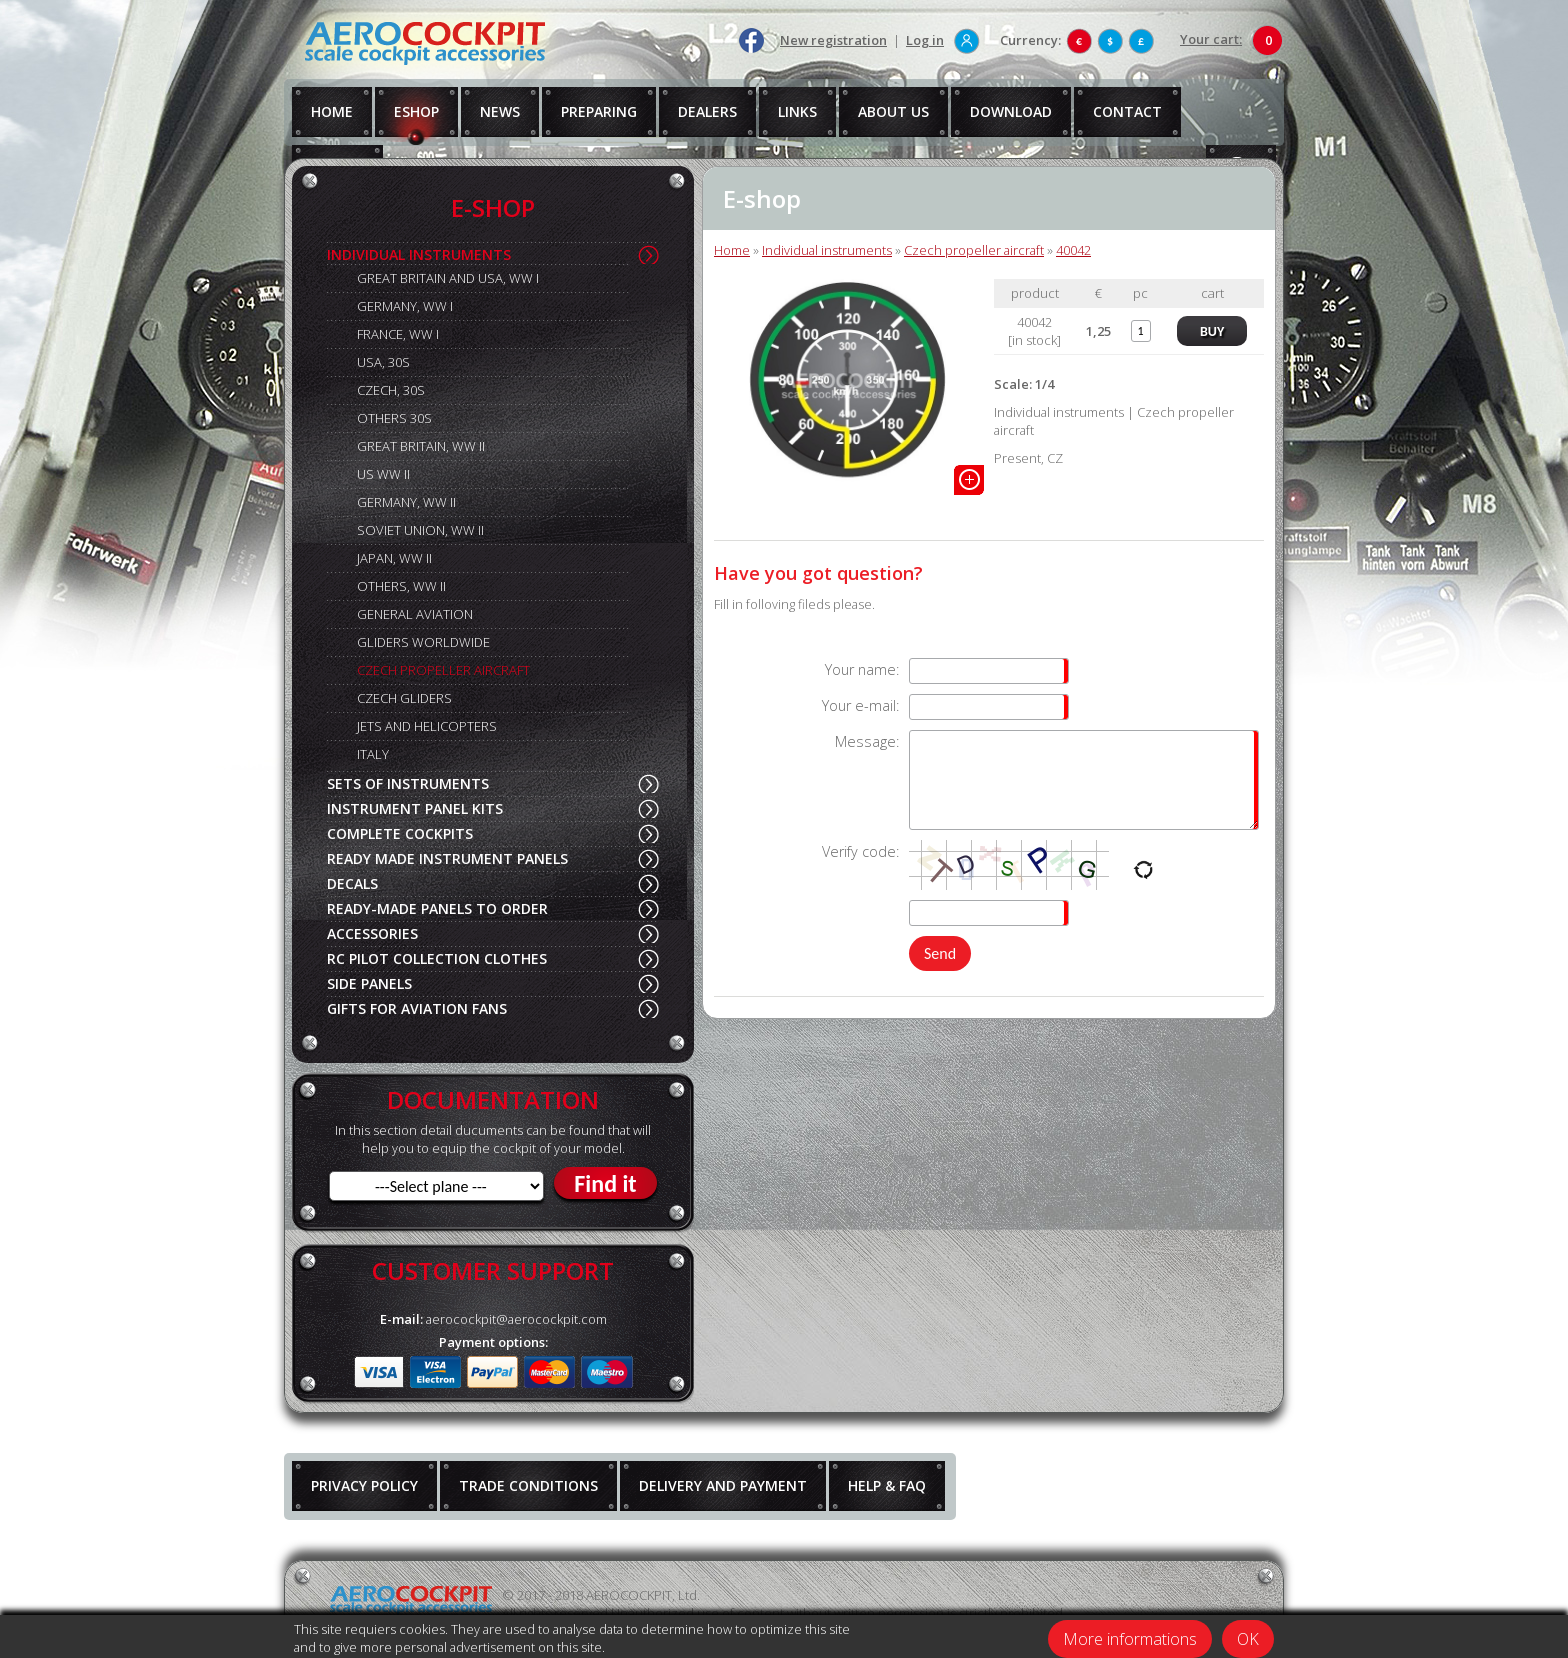 Image resolution: width=1568 pixels, height=1658 pixels. I want to click on GERMANY, WW II, so click(406, 502).